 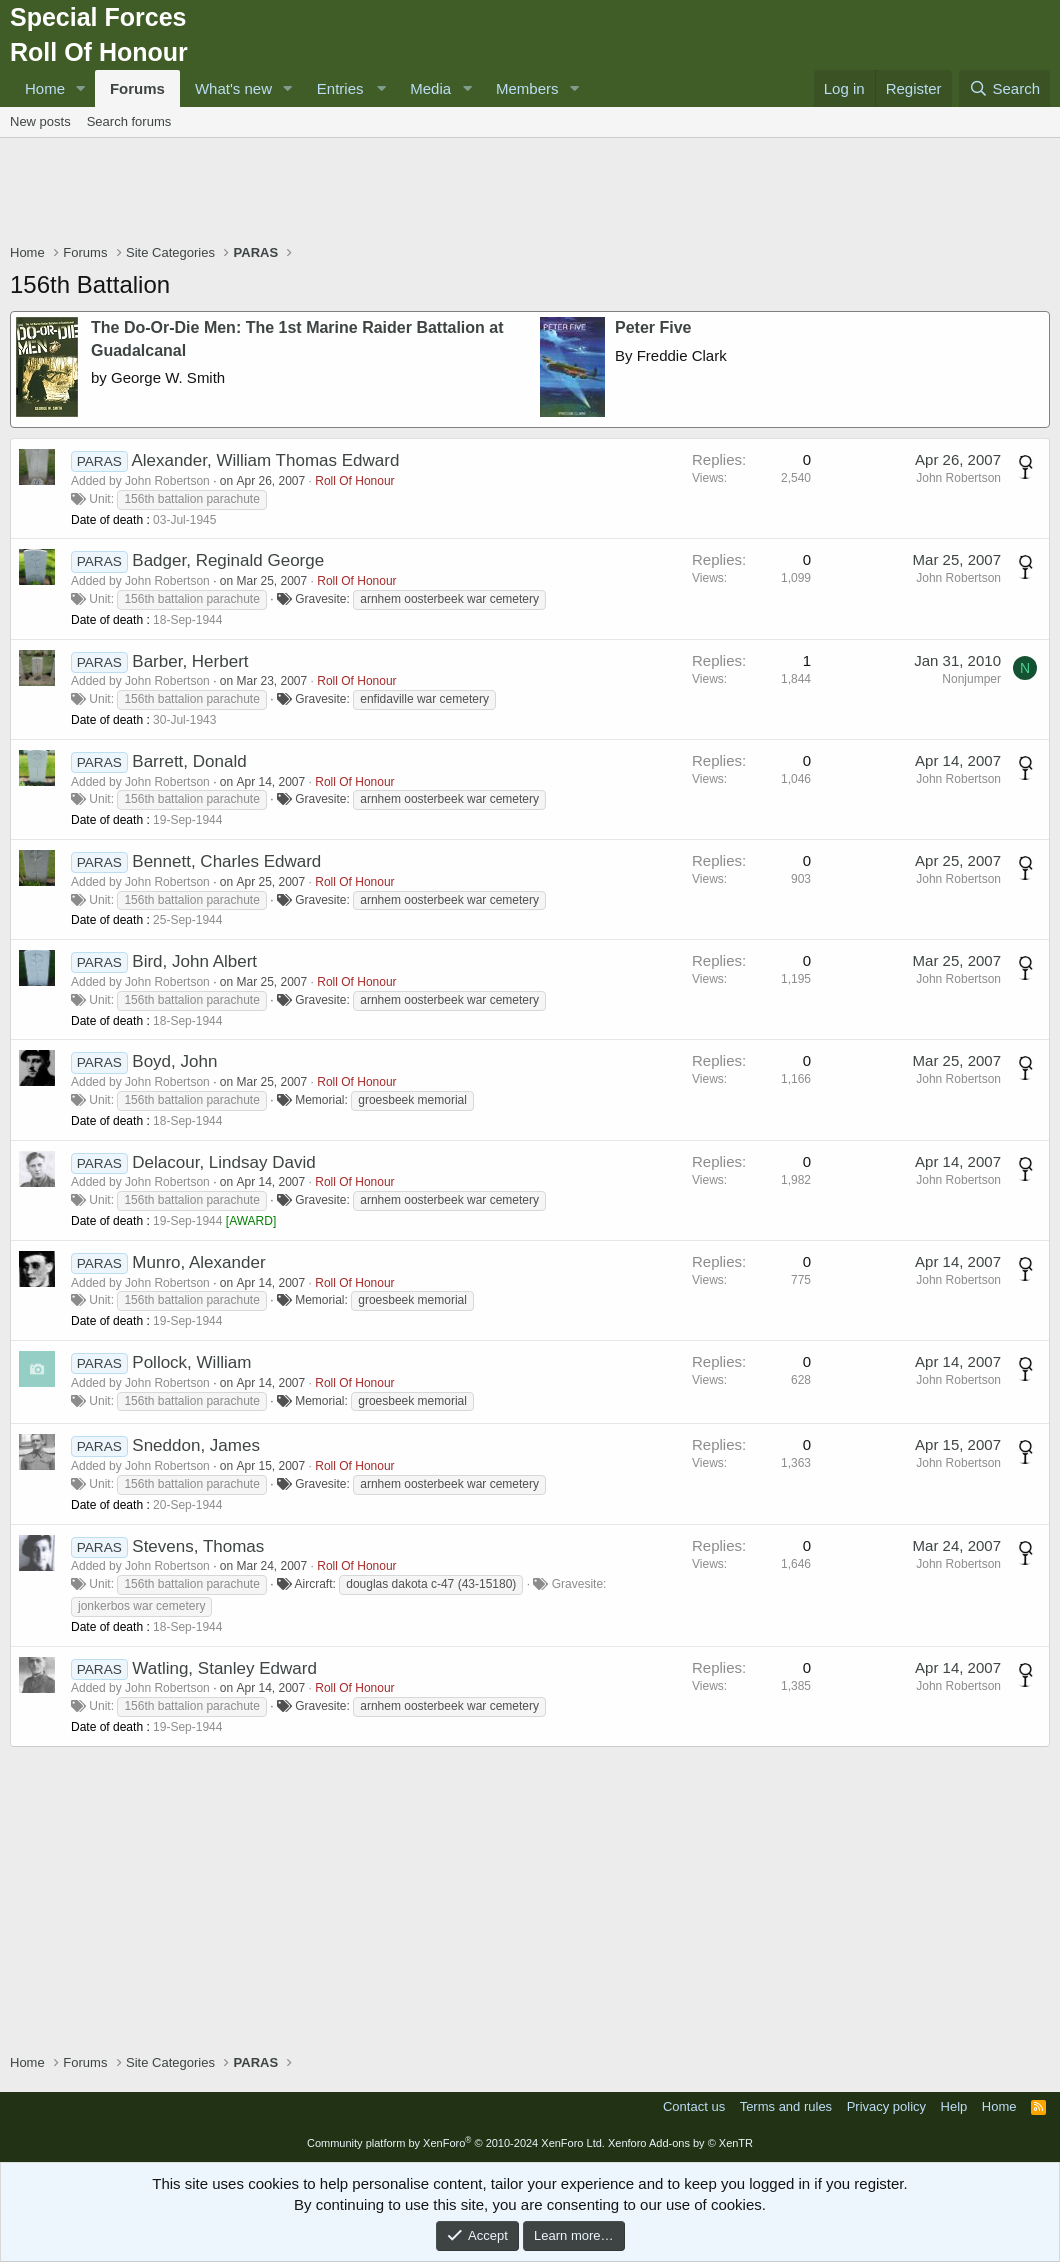 I want to click on Nonjumper, so click(x=971, y=679).